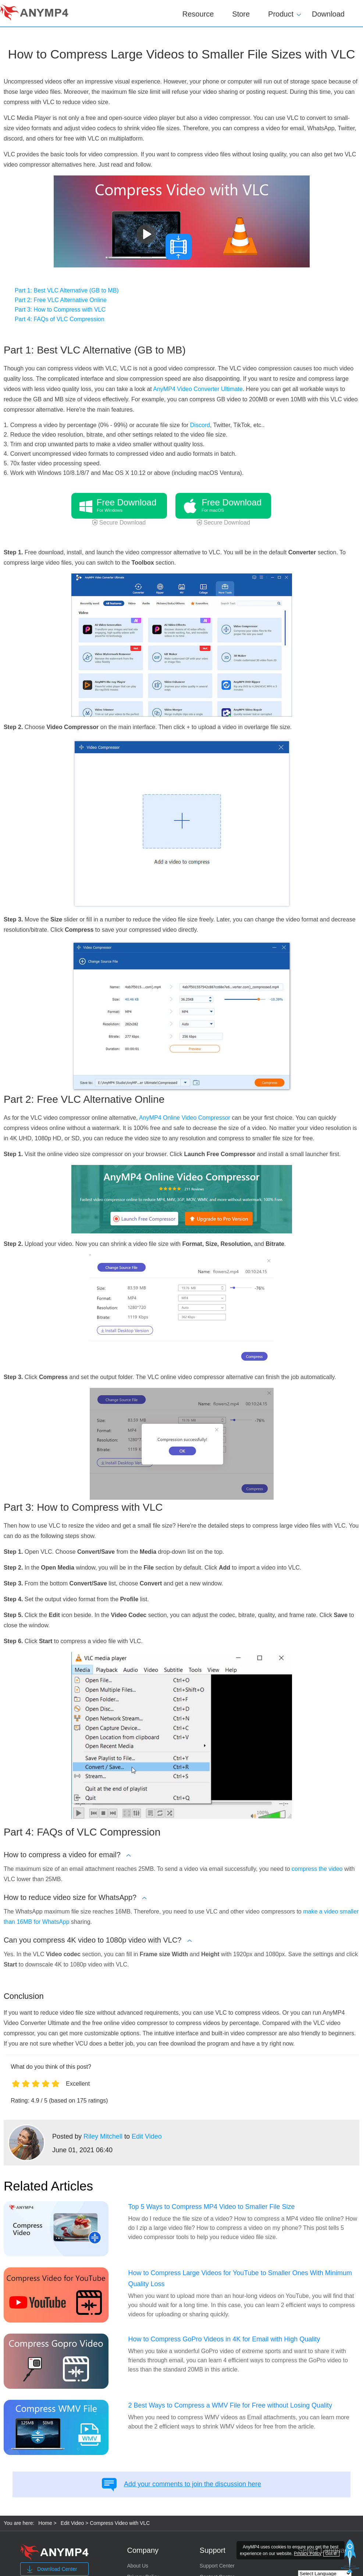 The width and height of the screenshot is (363, 2576). I want to click on Store, so click(241, 14).